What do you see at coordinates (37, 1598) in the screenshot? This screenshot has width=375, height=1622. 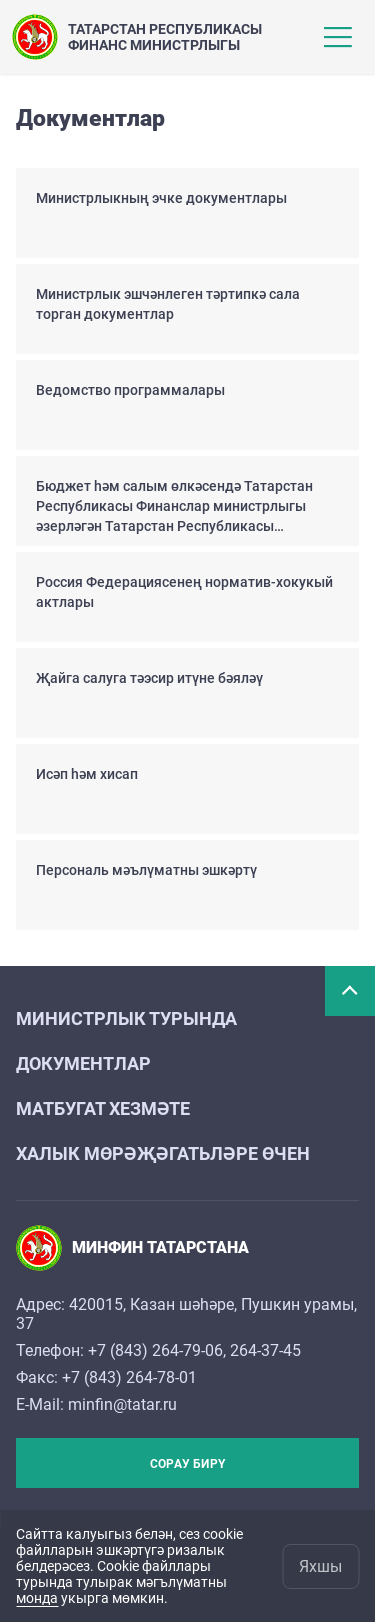 I see `монда` at bounding box center [37, 1598].